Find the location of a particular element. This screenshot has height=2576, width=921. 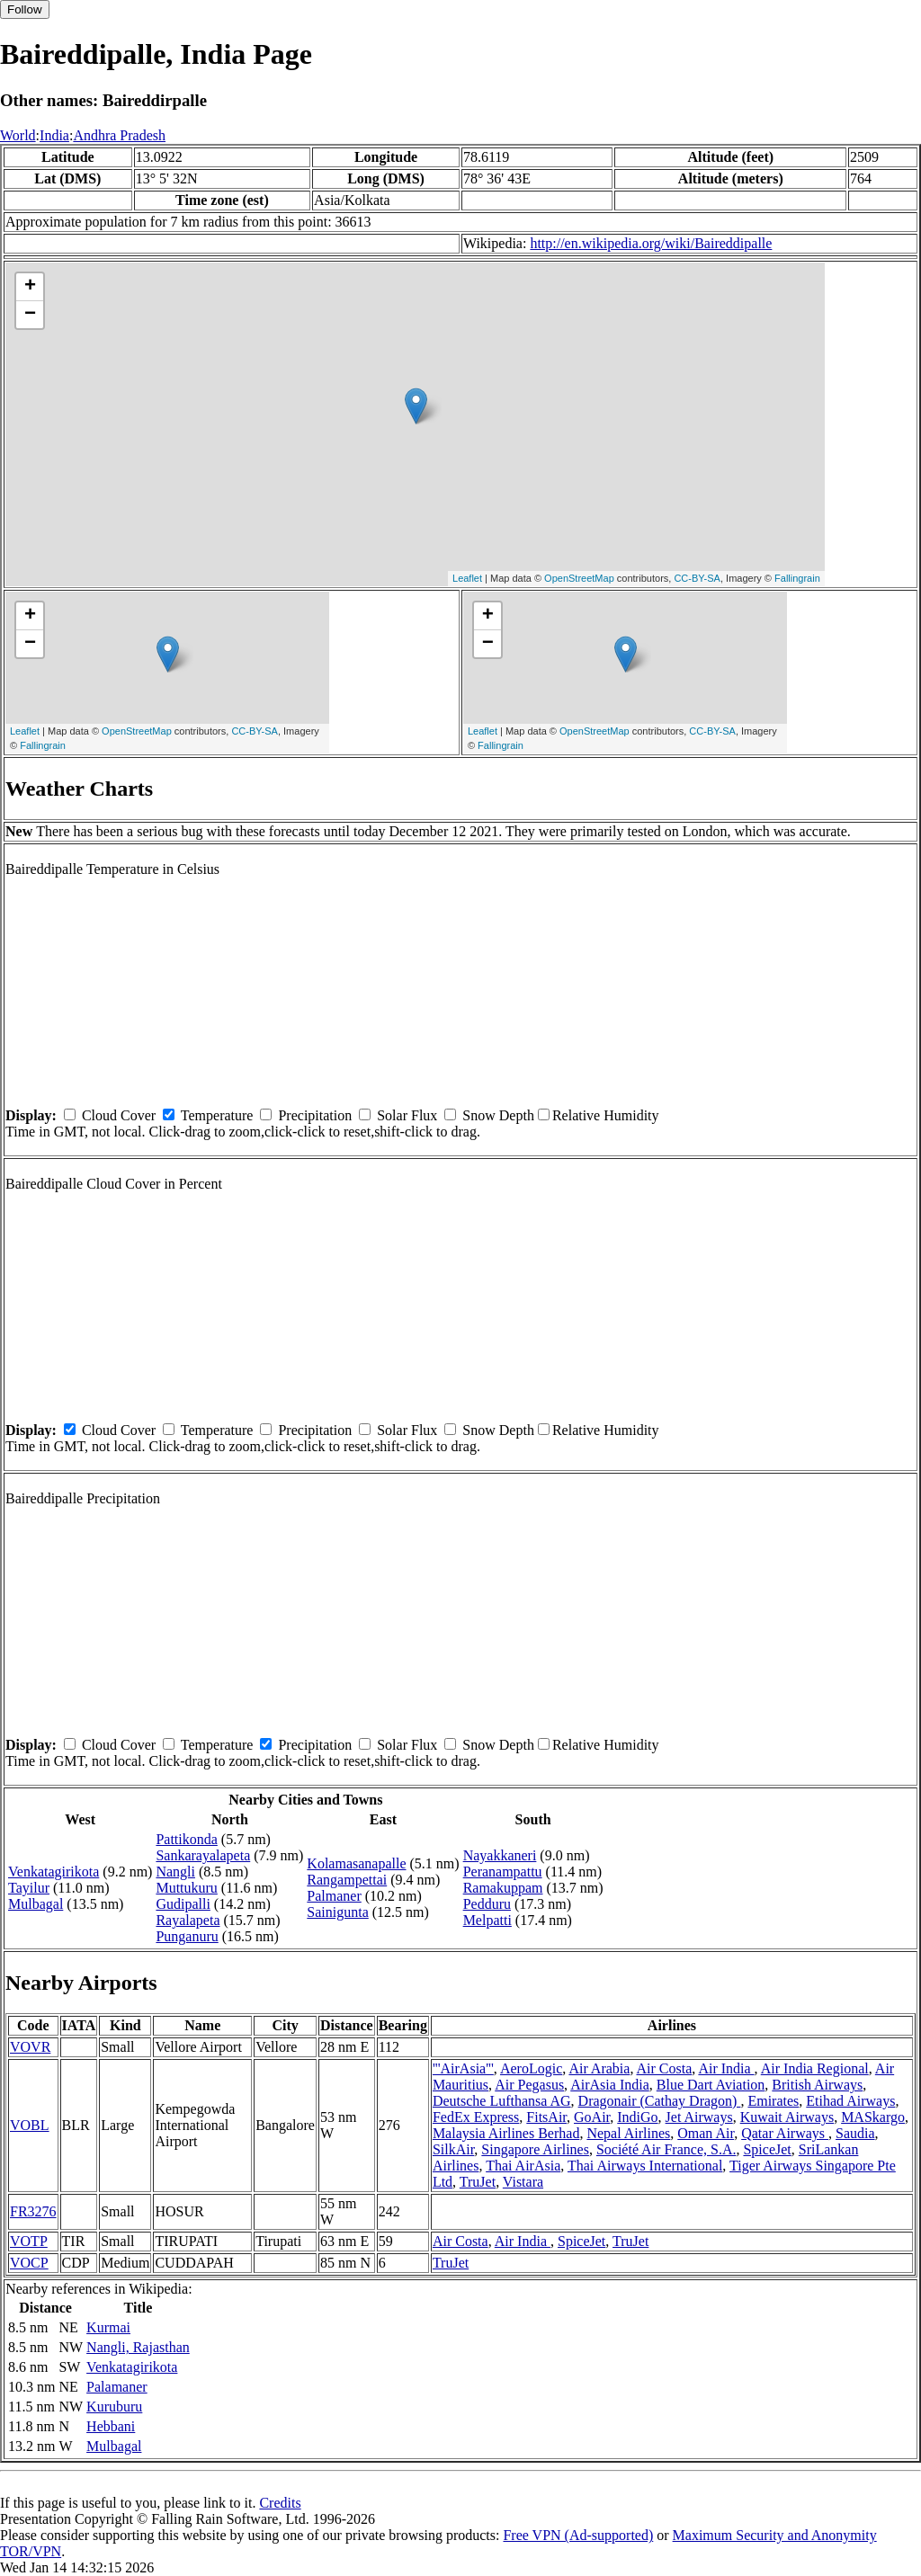

Follow is located at coordinates (24, 9).